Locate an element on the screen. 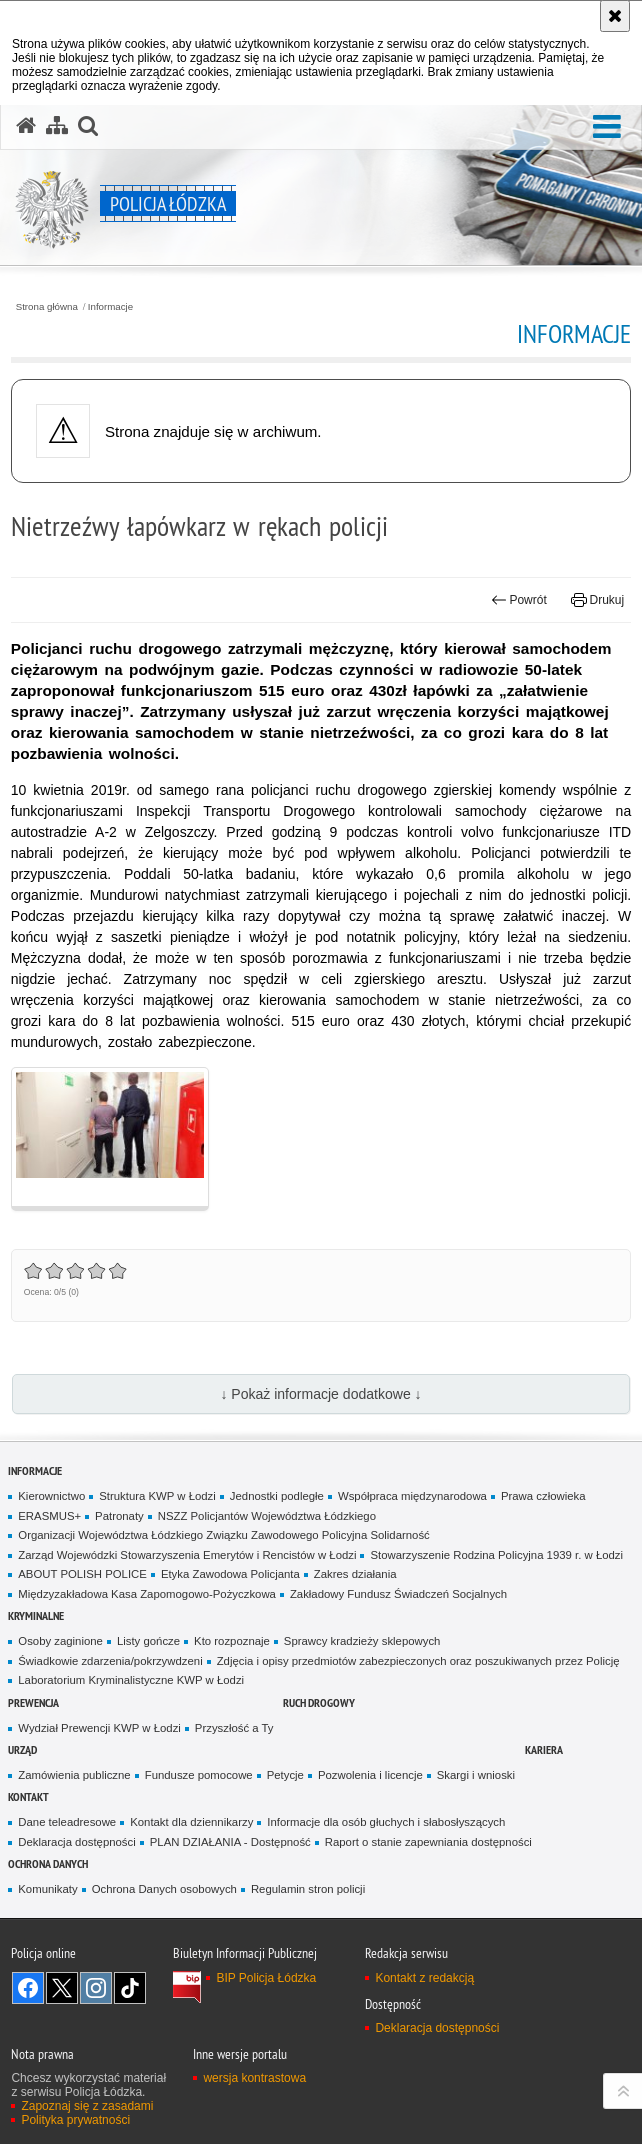 This screenshot has height=2144, width=642. ERASMUS+ is located at coordinates (49, 1516).